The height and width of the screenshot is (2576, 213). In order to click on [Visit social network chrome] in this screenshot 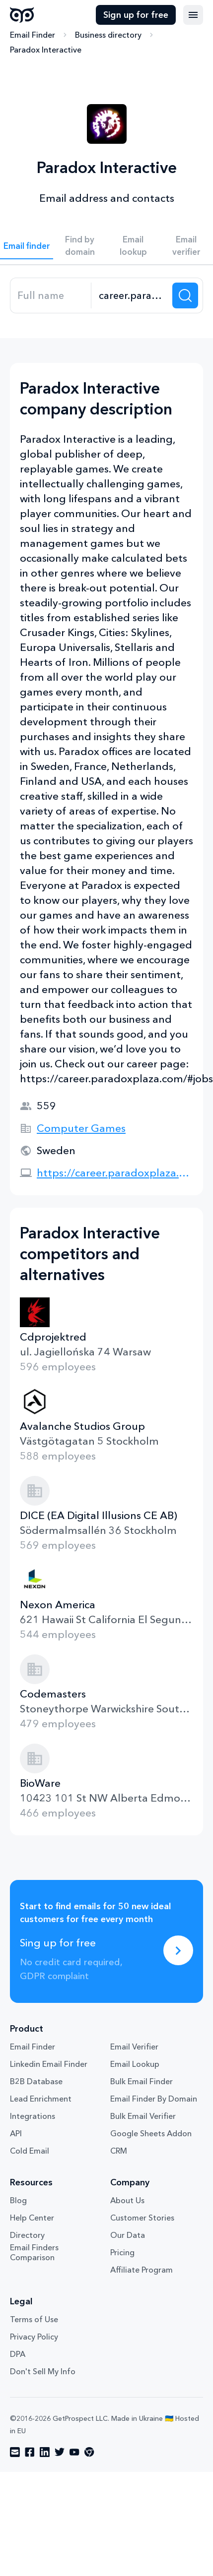, I will do `click(89, 2452)`.